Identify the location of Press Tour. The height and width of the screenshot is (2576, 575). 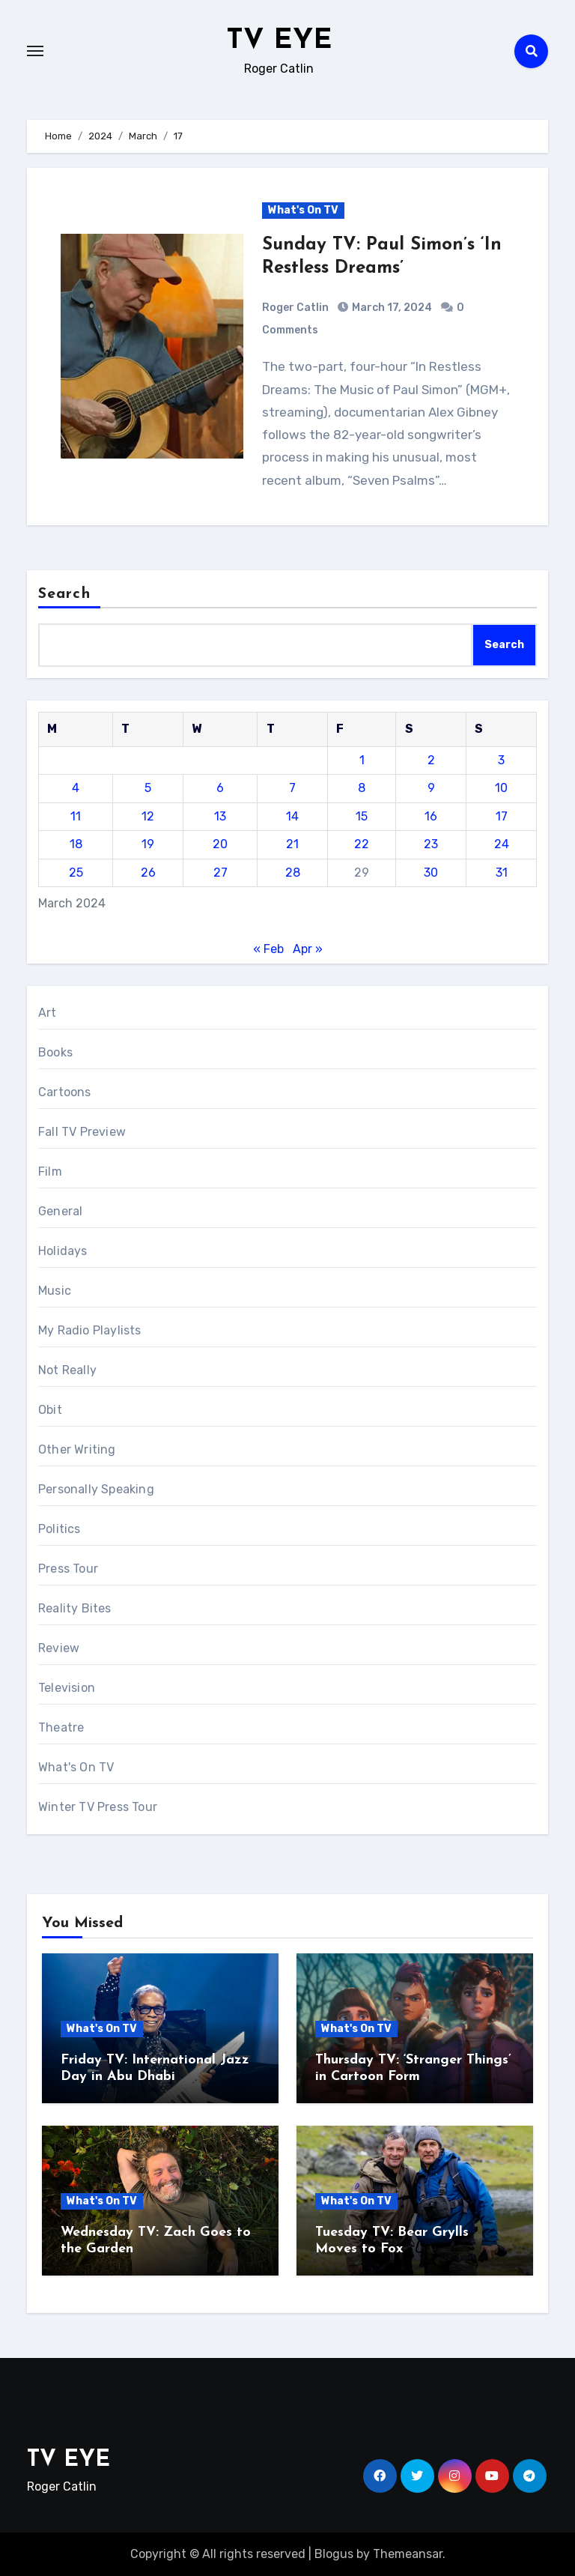
(68, 1568).